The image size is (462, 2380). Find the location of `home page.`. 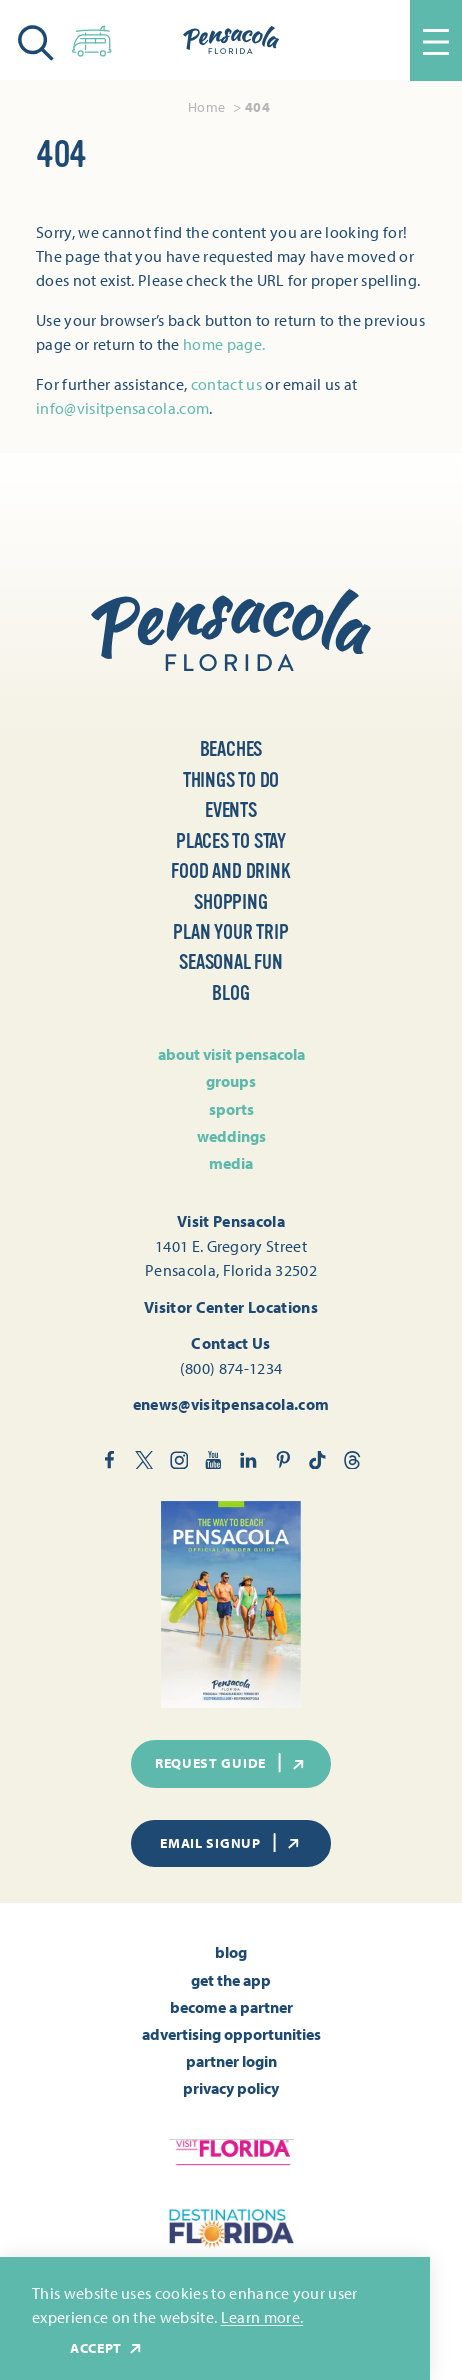

home page. is located at coordinates (224, 344).